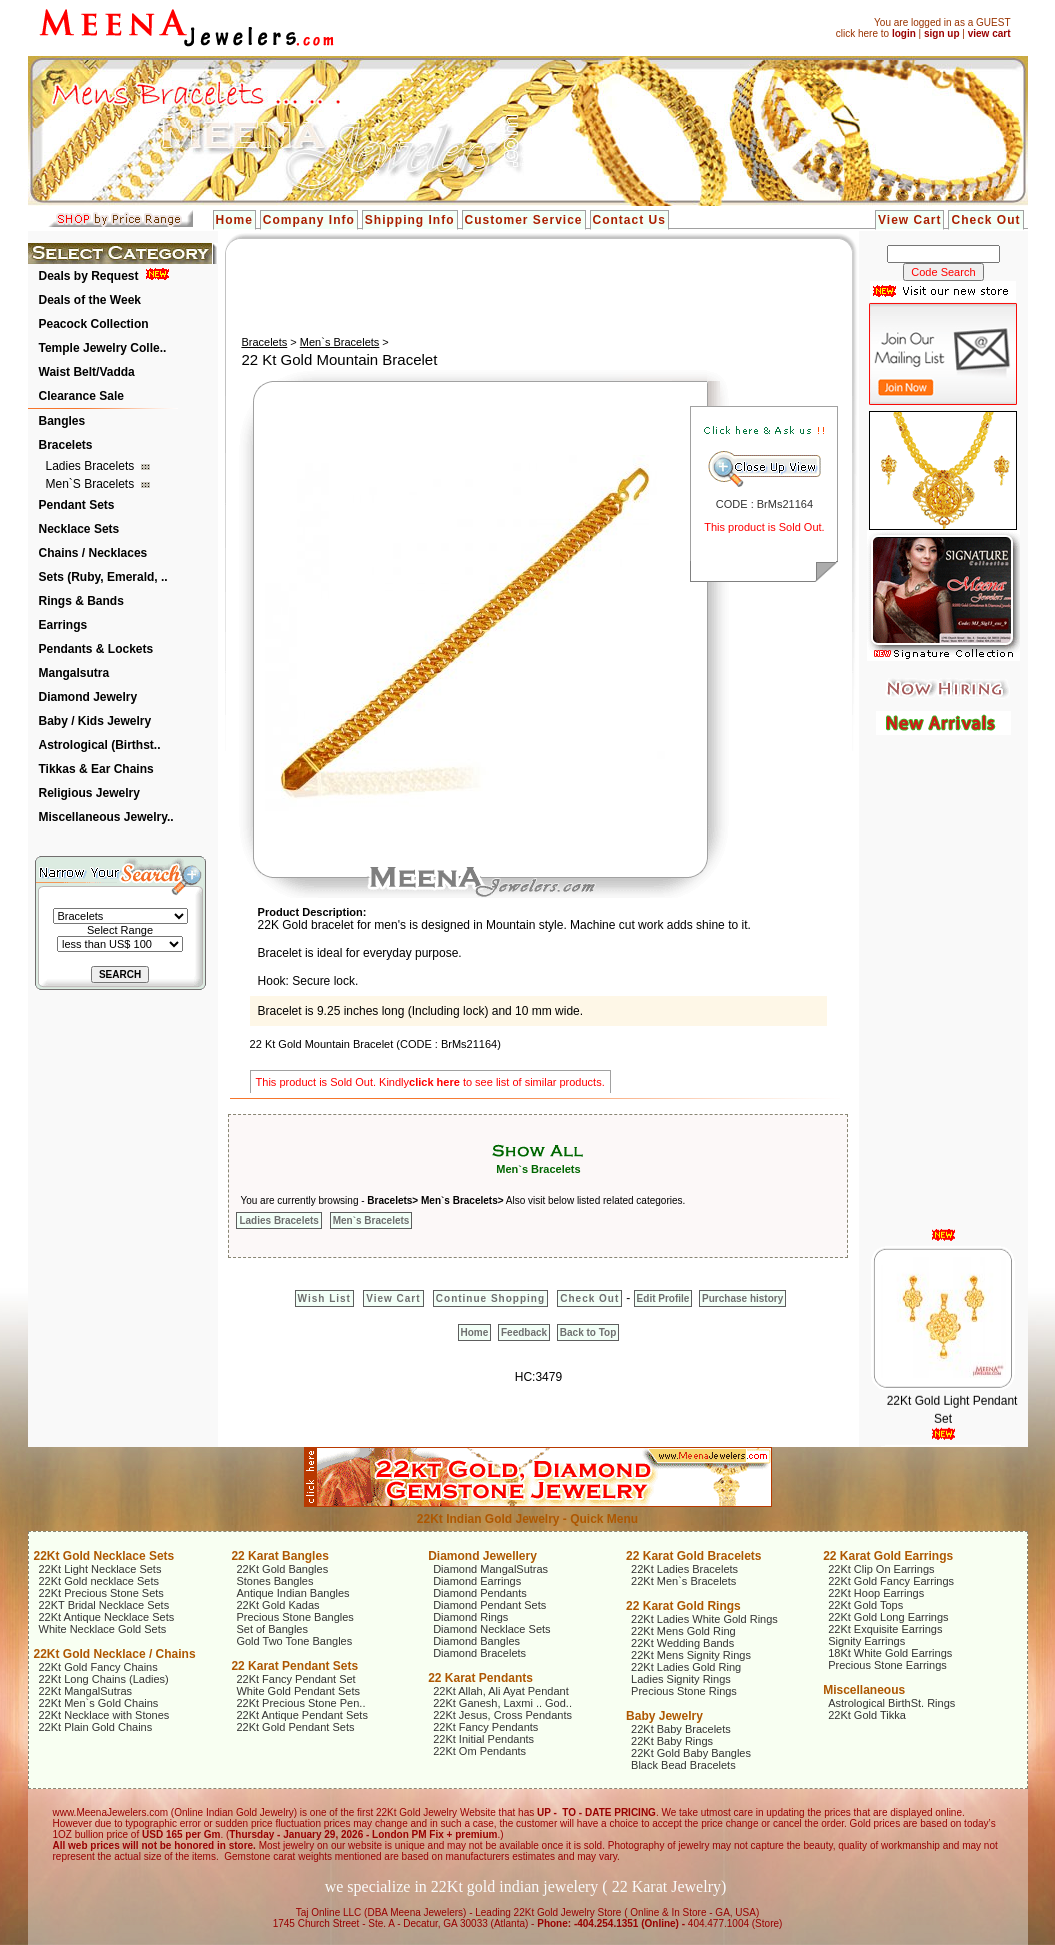 This screenshot has width=1055, height=1945. I want to click on 22Kt Men`s Bracelets, so click(683, 1581).